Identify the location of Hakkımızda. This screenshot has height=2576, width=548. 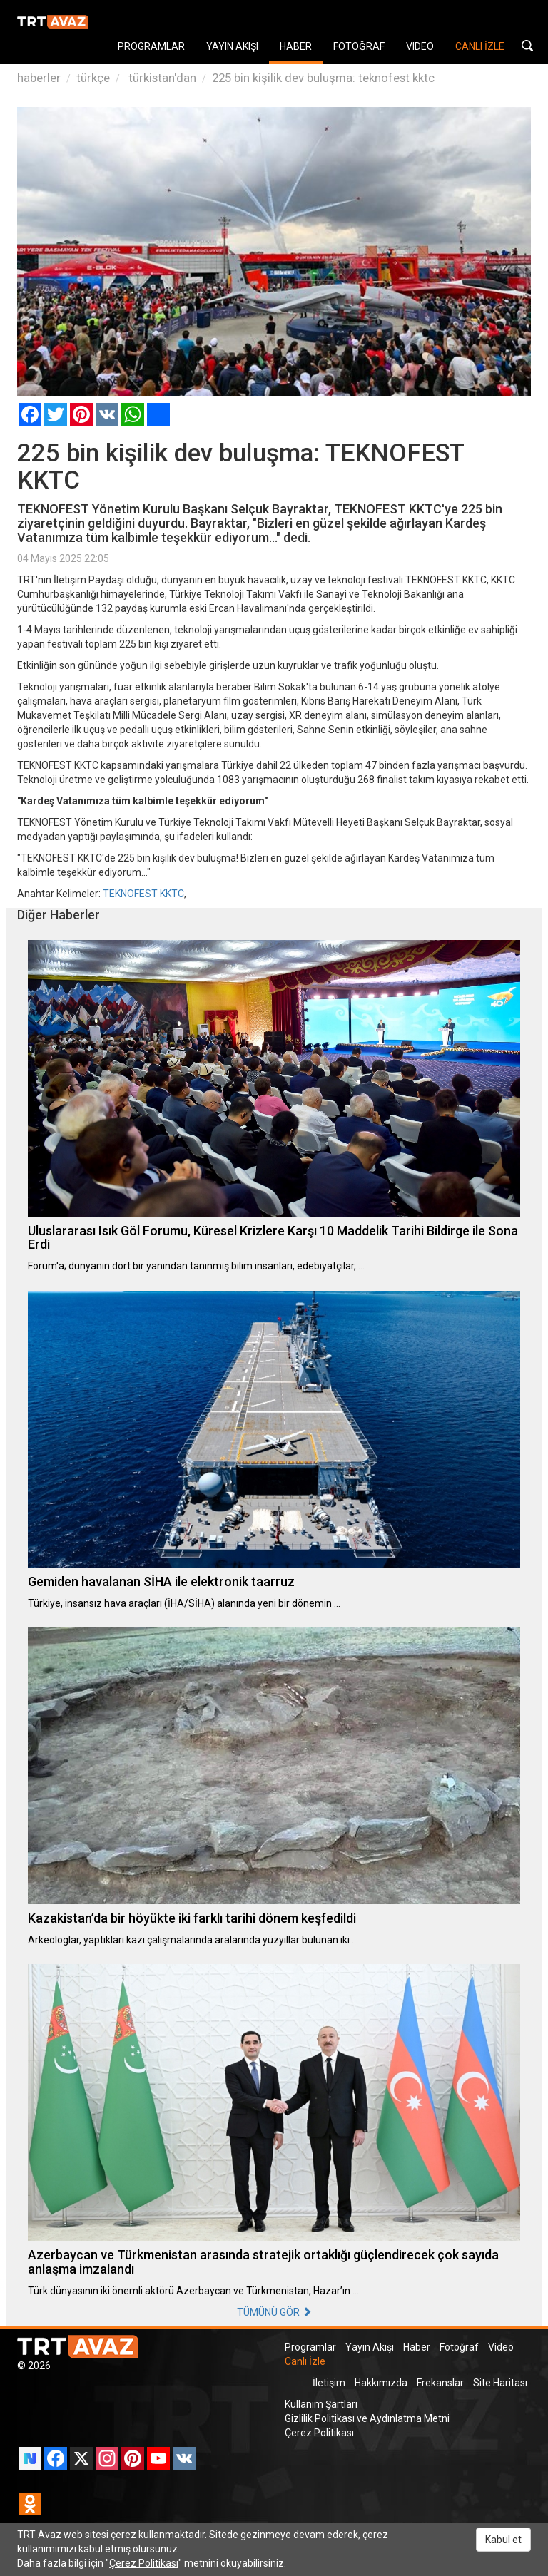
(381, 2382).